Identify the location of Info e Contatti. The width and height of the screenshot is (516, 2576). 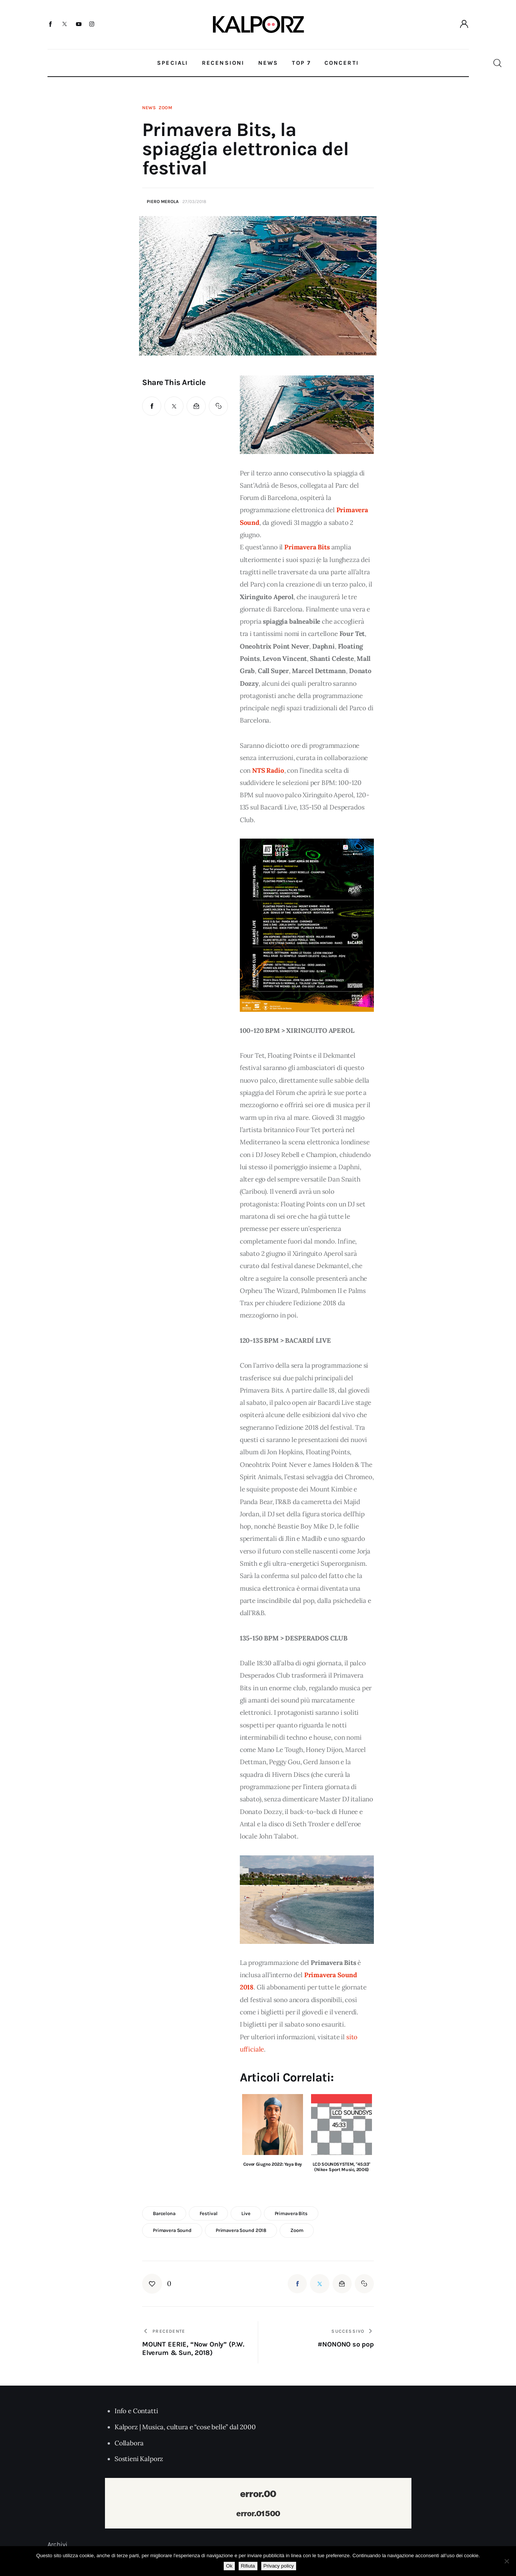
(136, 2411).